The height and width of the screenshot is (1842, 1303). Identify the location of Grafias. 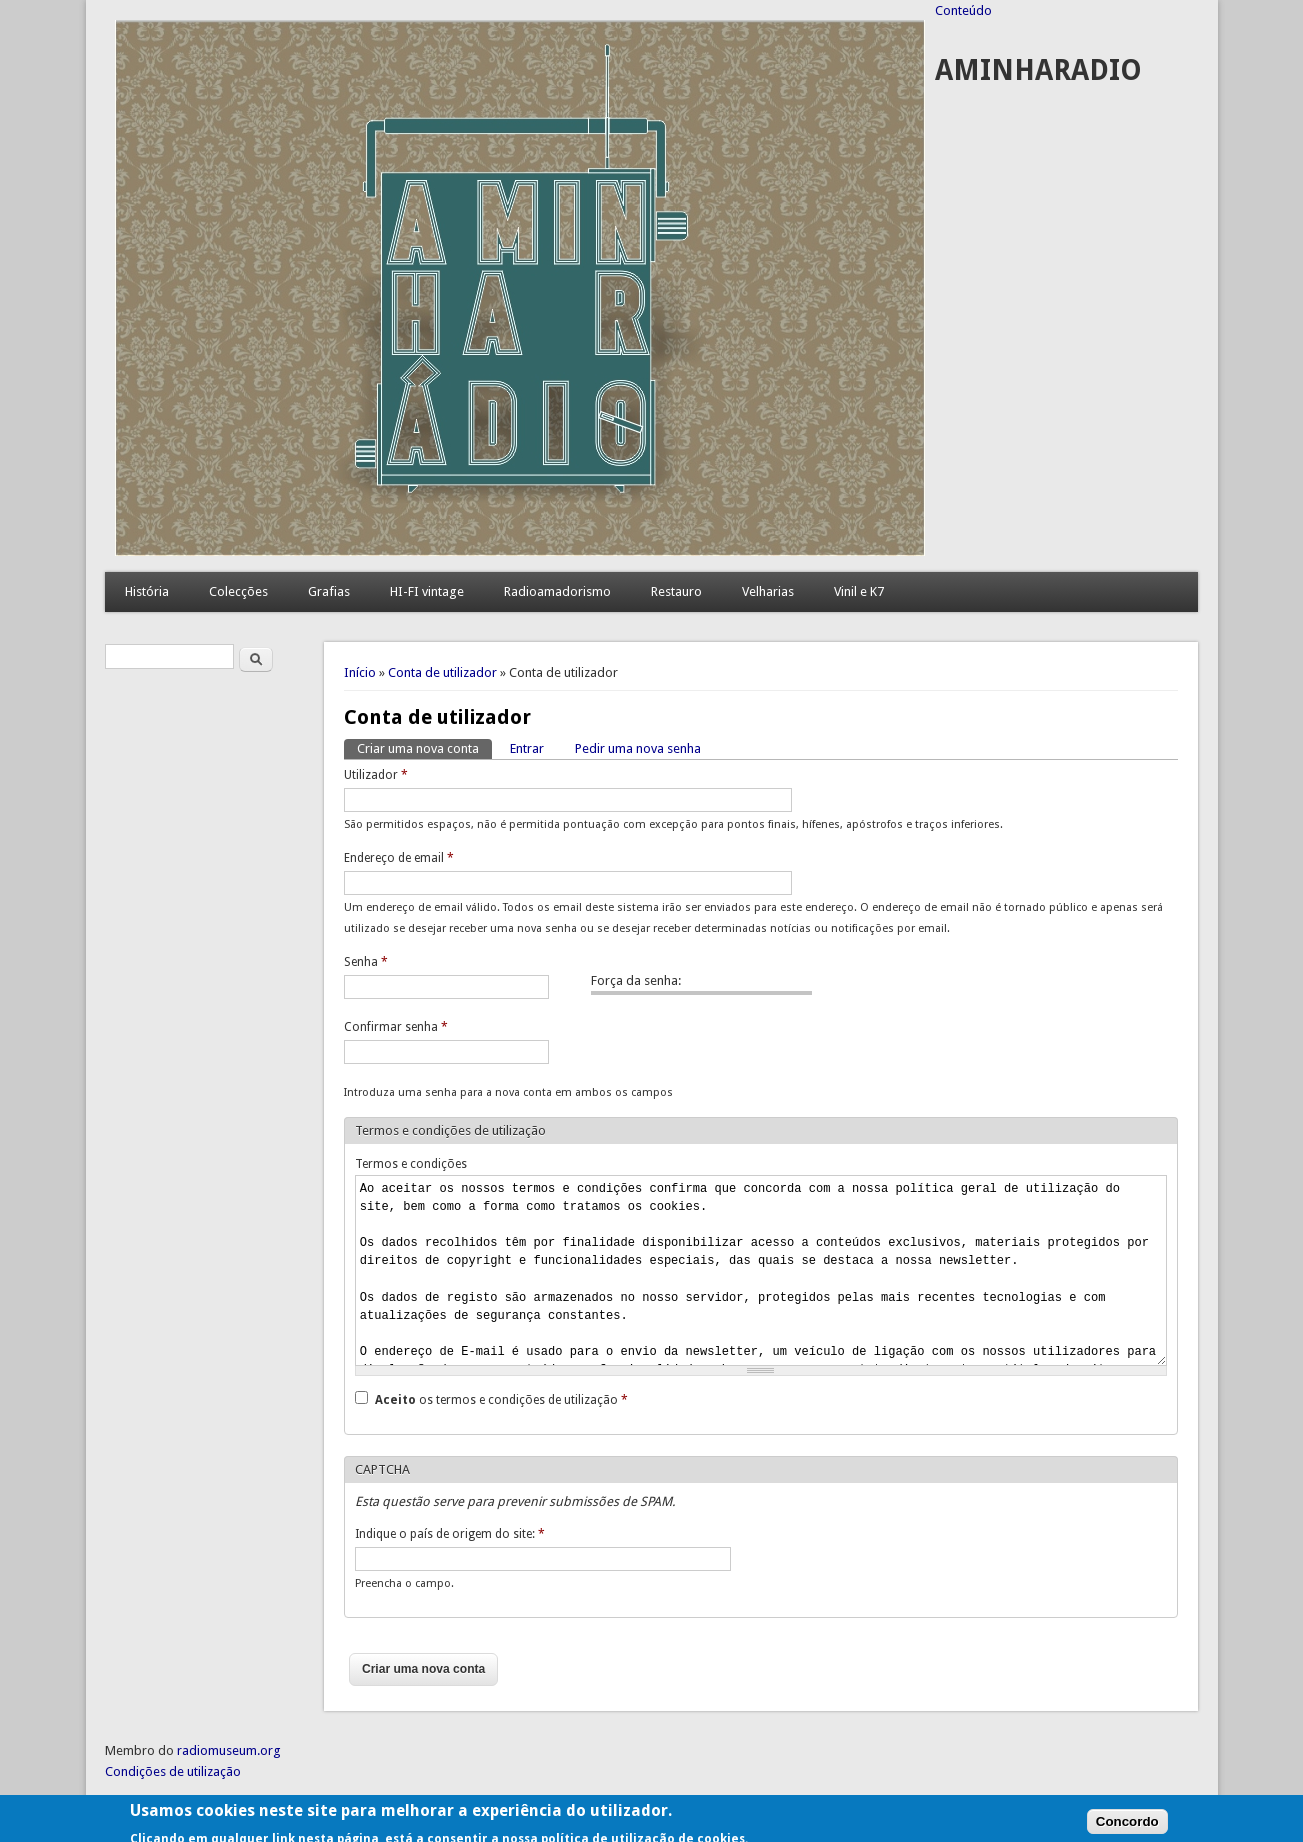
(329, 591).